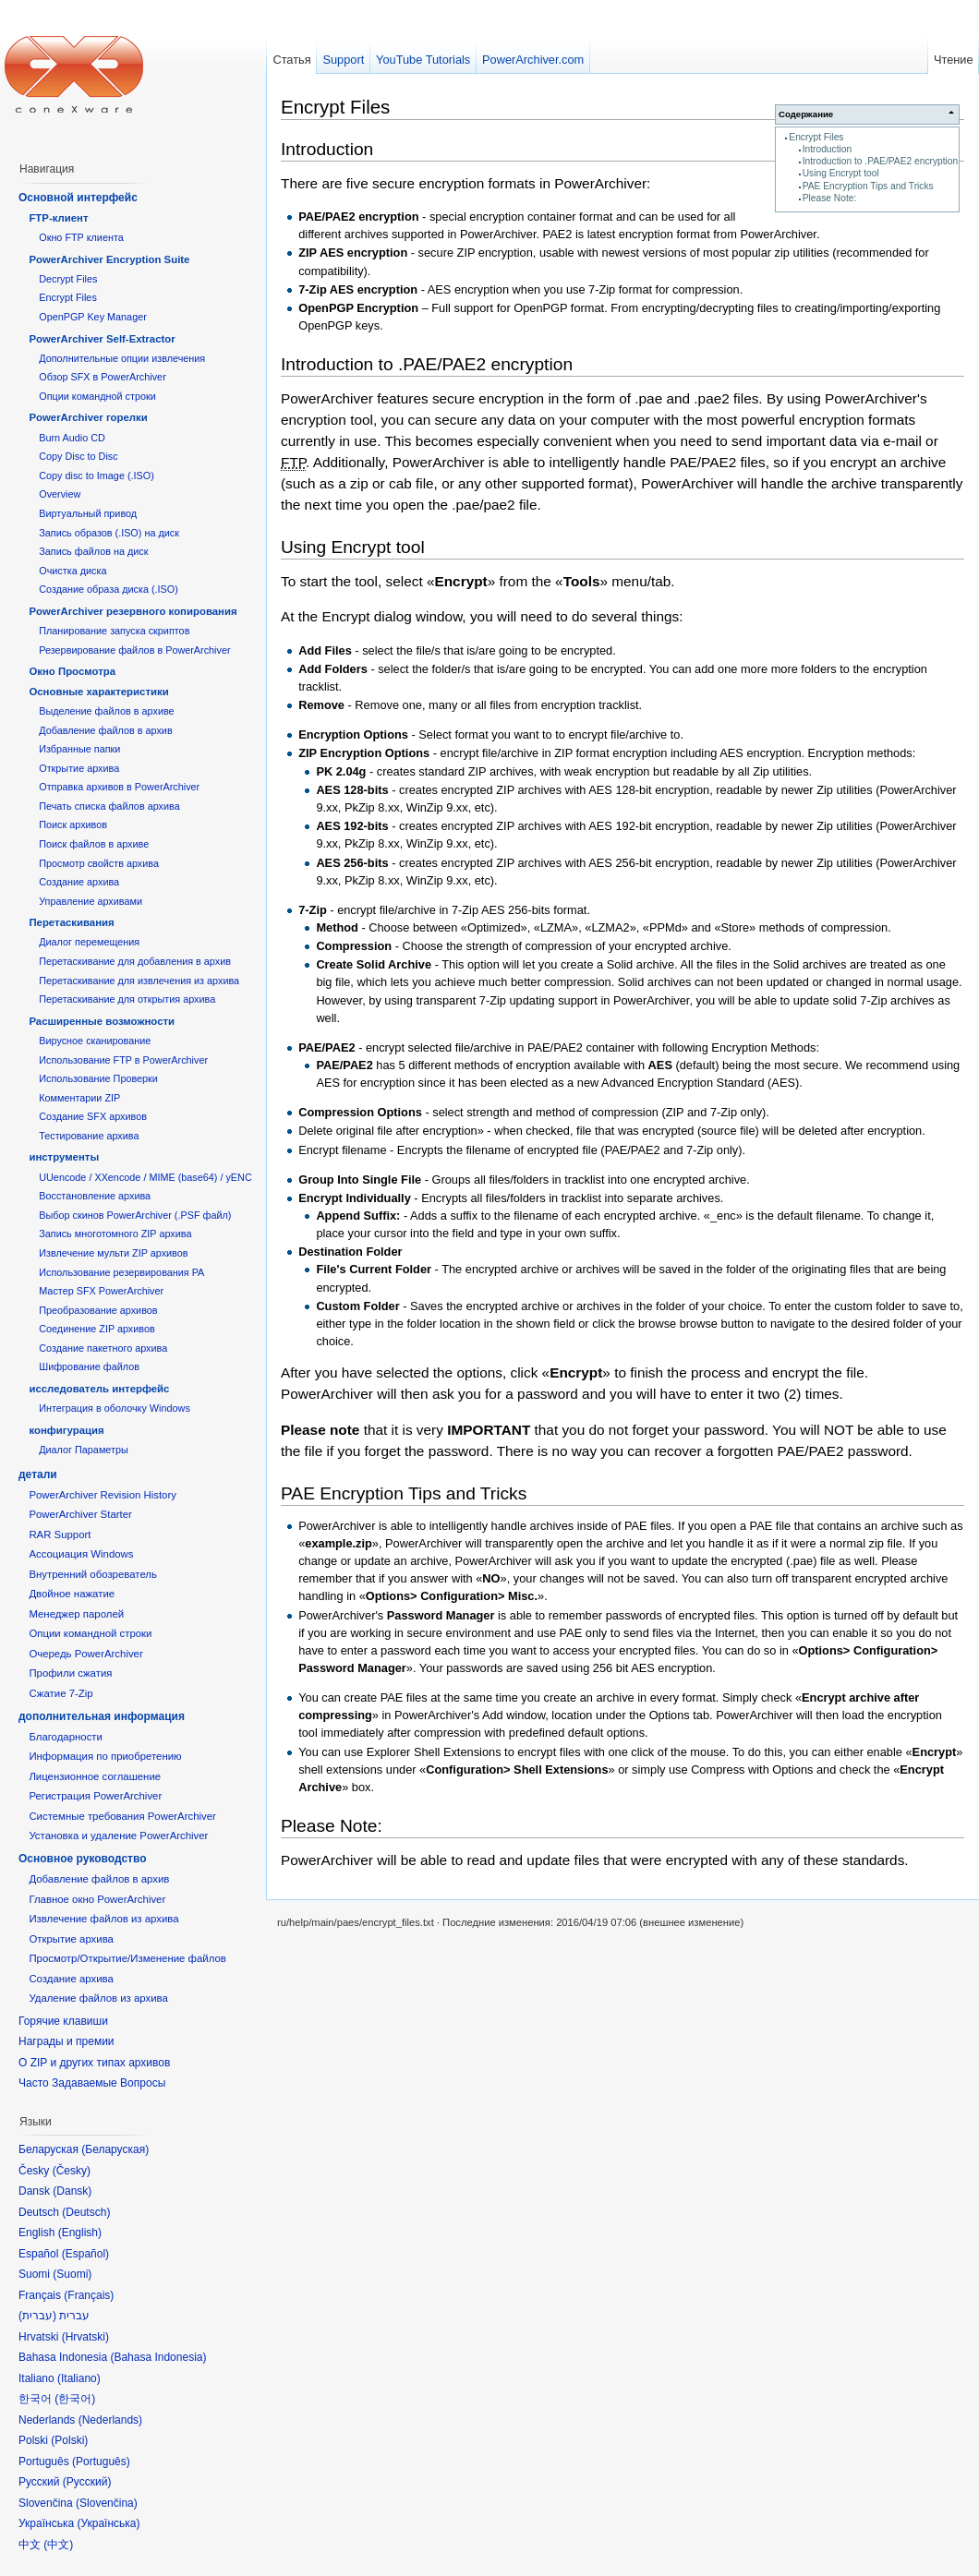 This screenshot has height=2576, width=979. What do you see at coordinates (85, 1653) in the screenshot?
I see `Очередь PowerArchiver` at bounding box center [85, 1653].